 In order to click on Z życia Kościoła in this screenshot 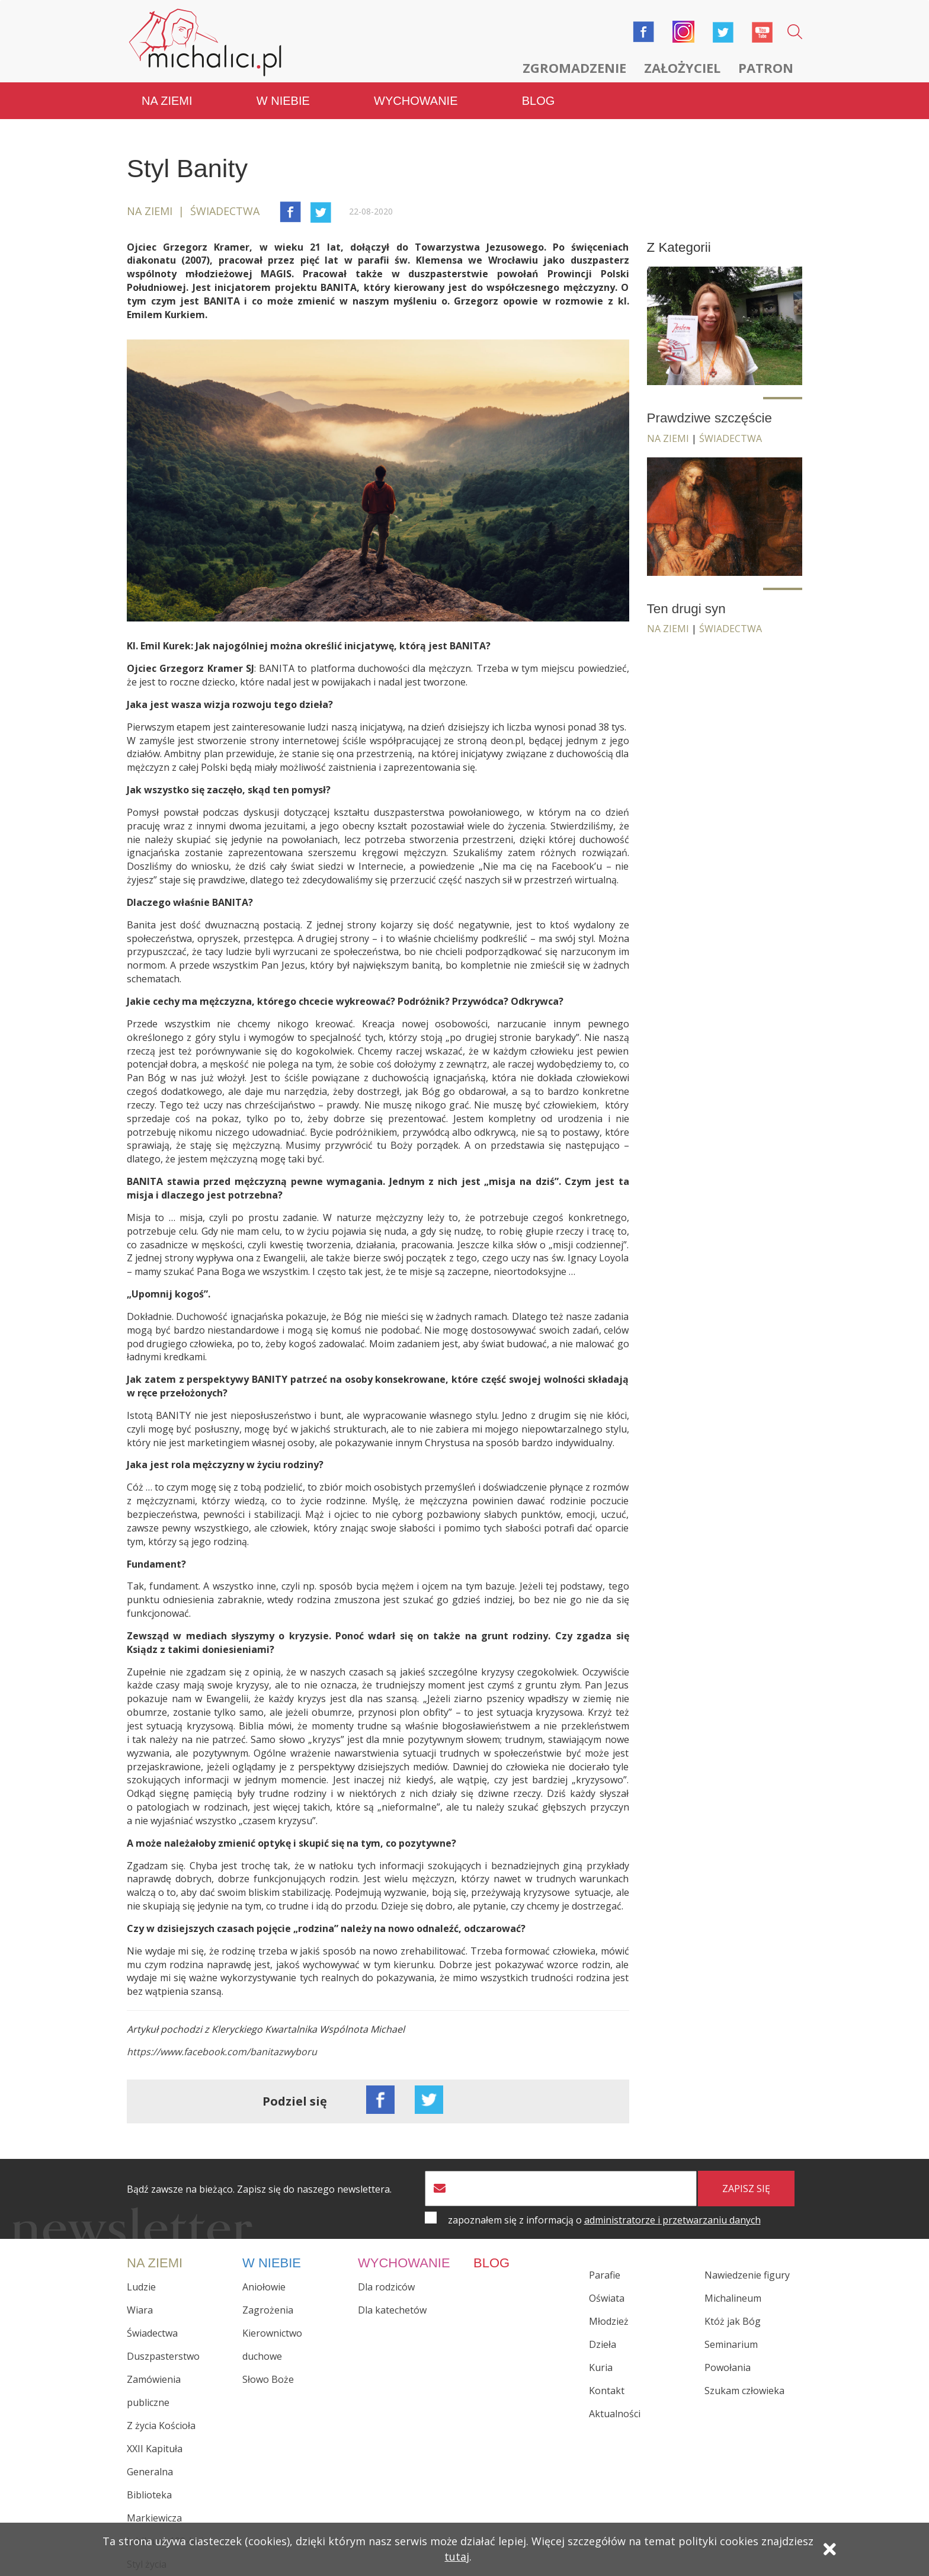, I will do `click(161, 2425)`.